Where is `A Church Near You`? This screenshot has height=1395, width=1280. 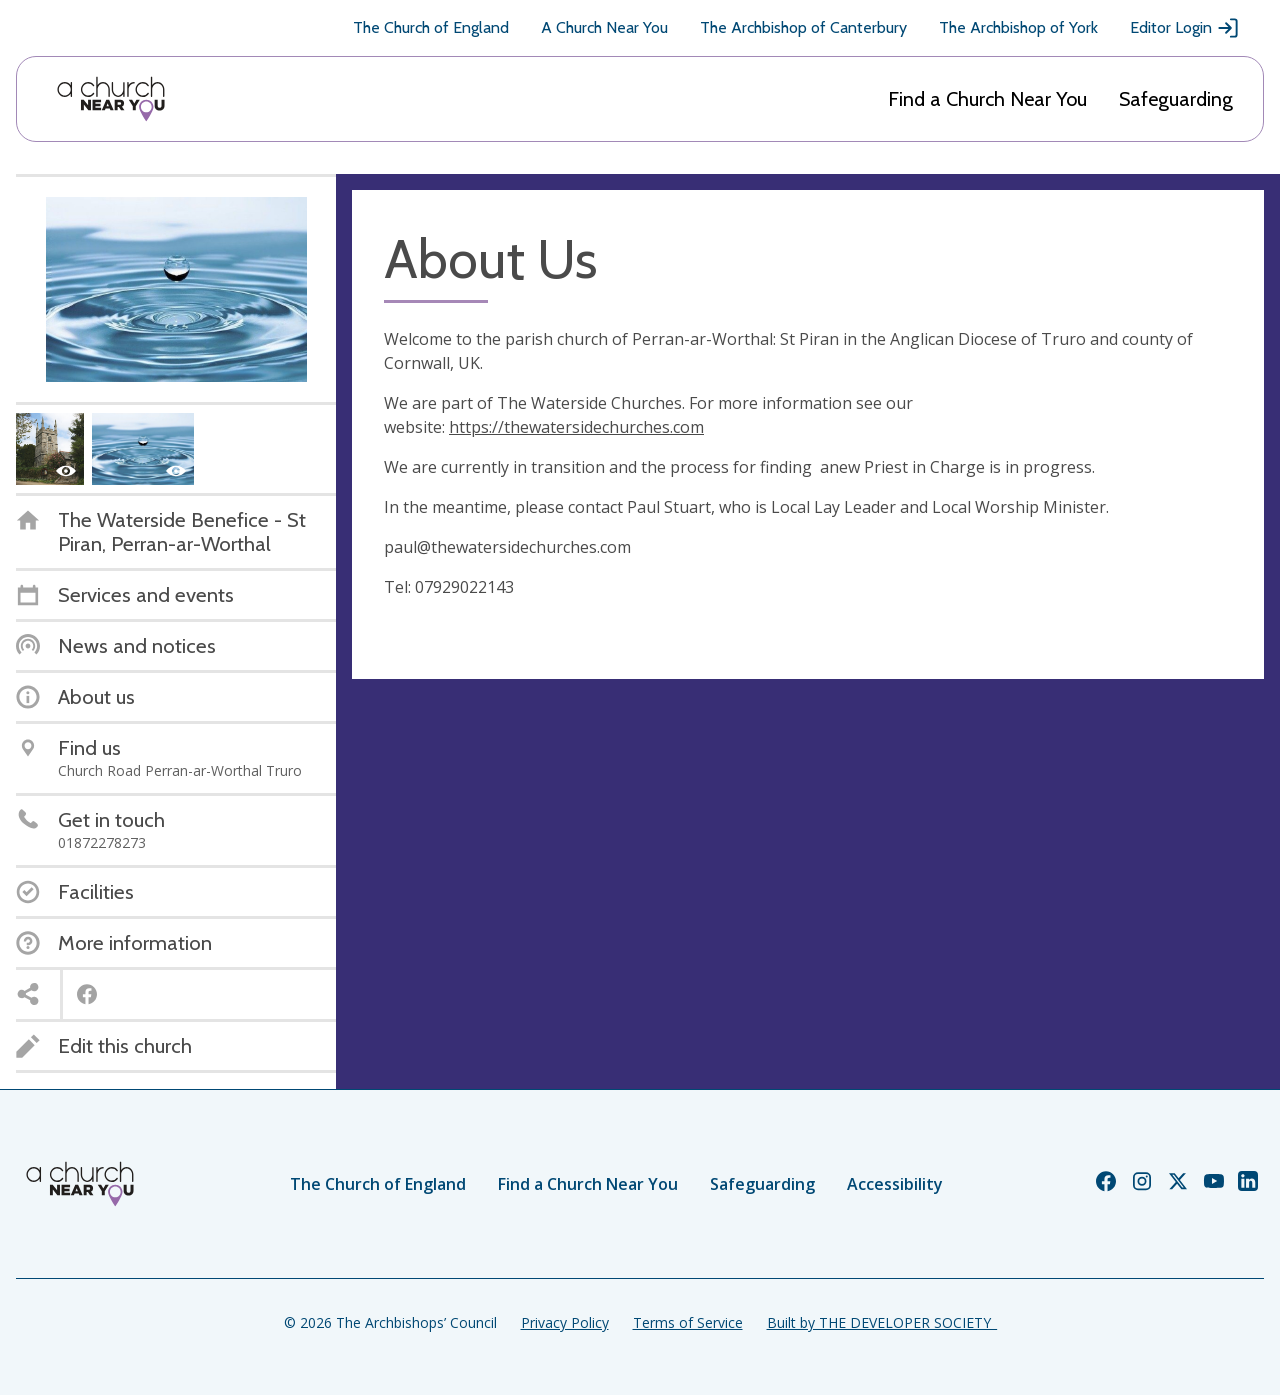
A Church Near You is located at coordinates (604, 27).